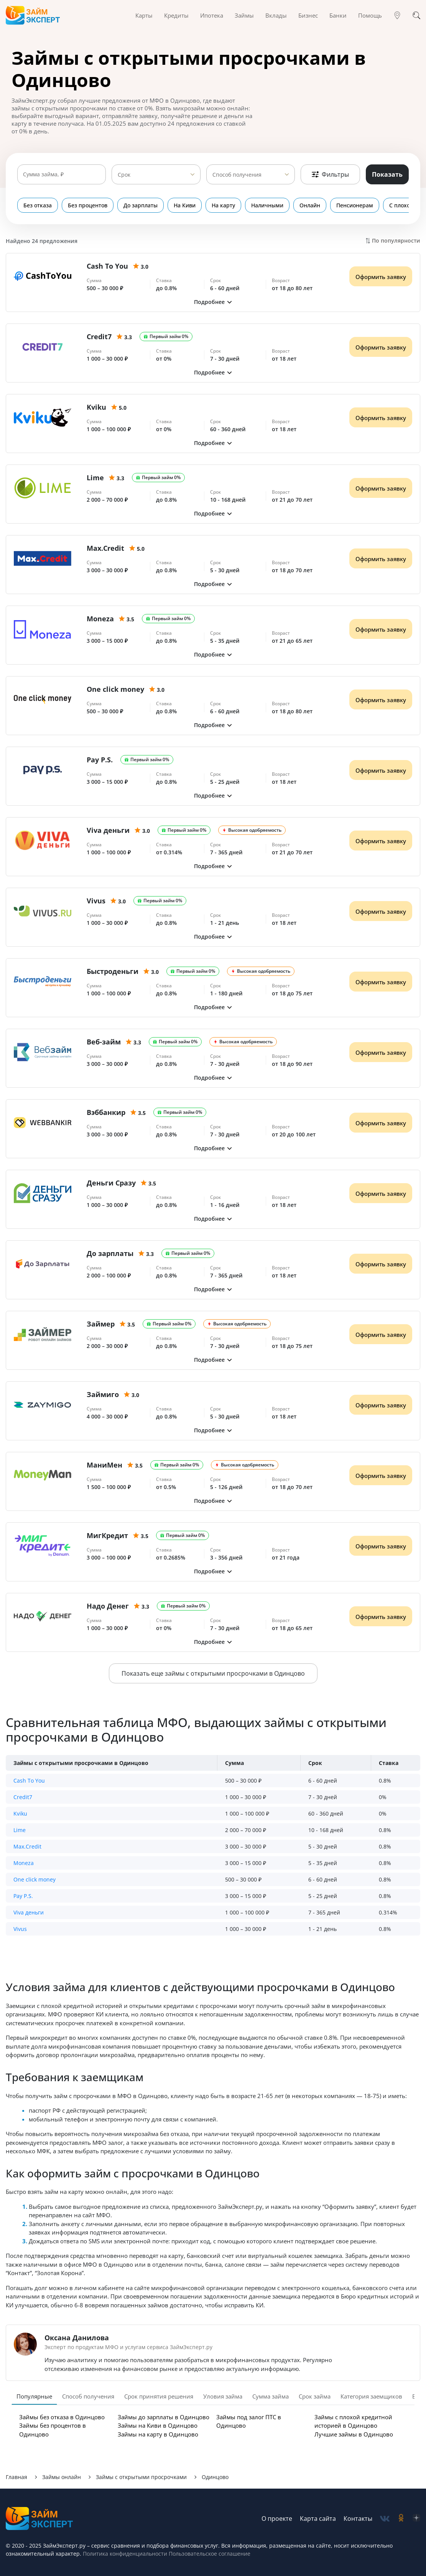  Describe the element at coordinates (330, 174) in the screenshot. I see `Фильтры` at that location.